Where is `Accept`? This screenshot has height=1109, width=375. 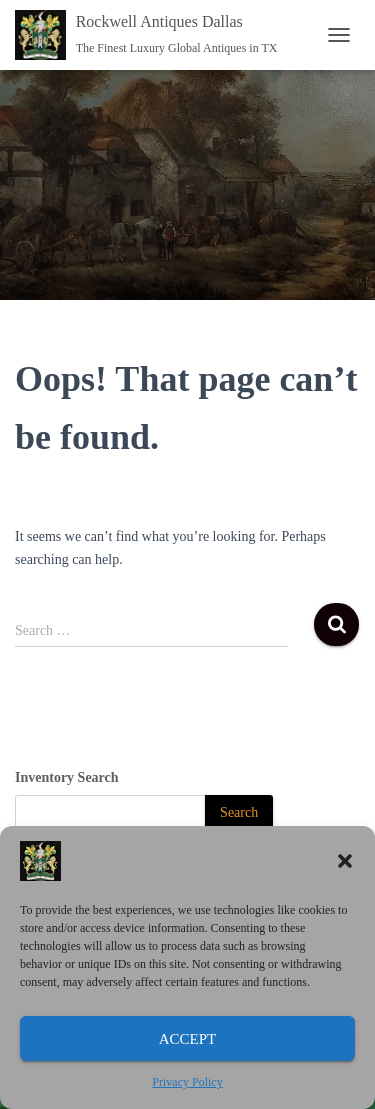 Accept is located at coordinates (188, 1039).